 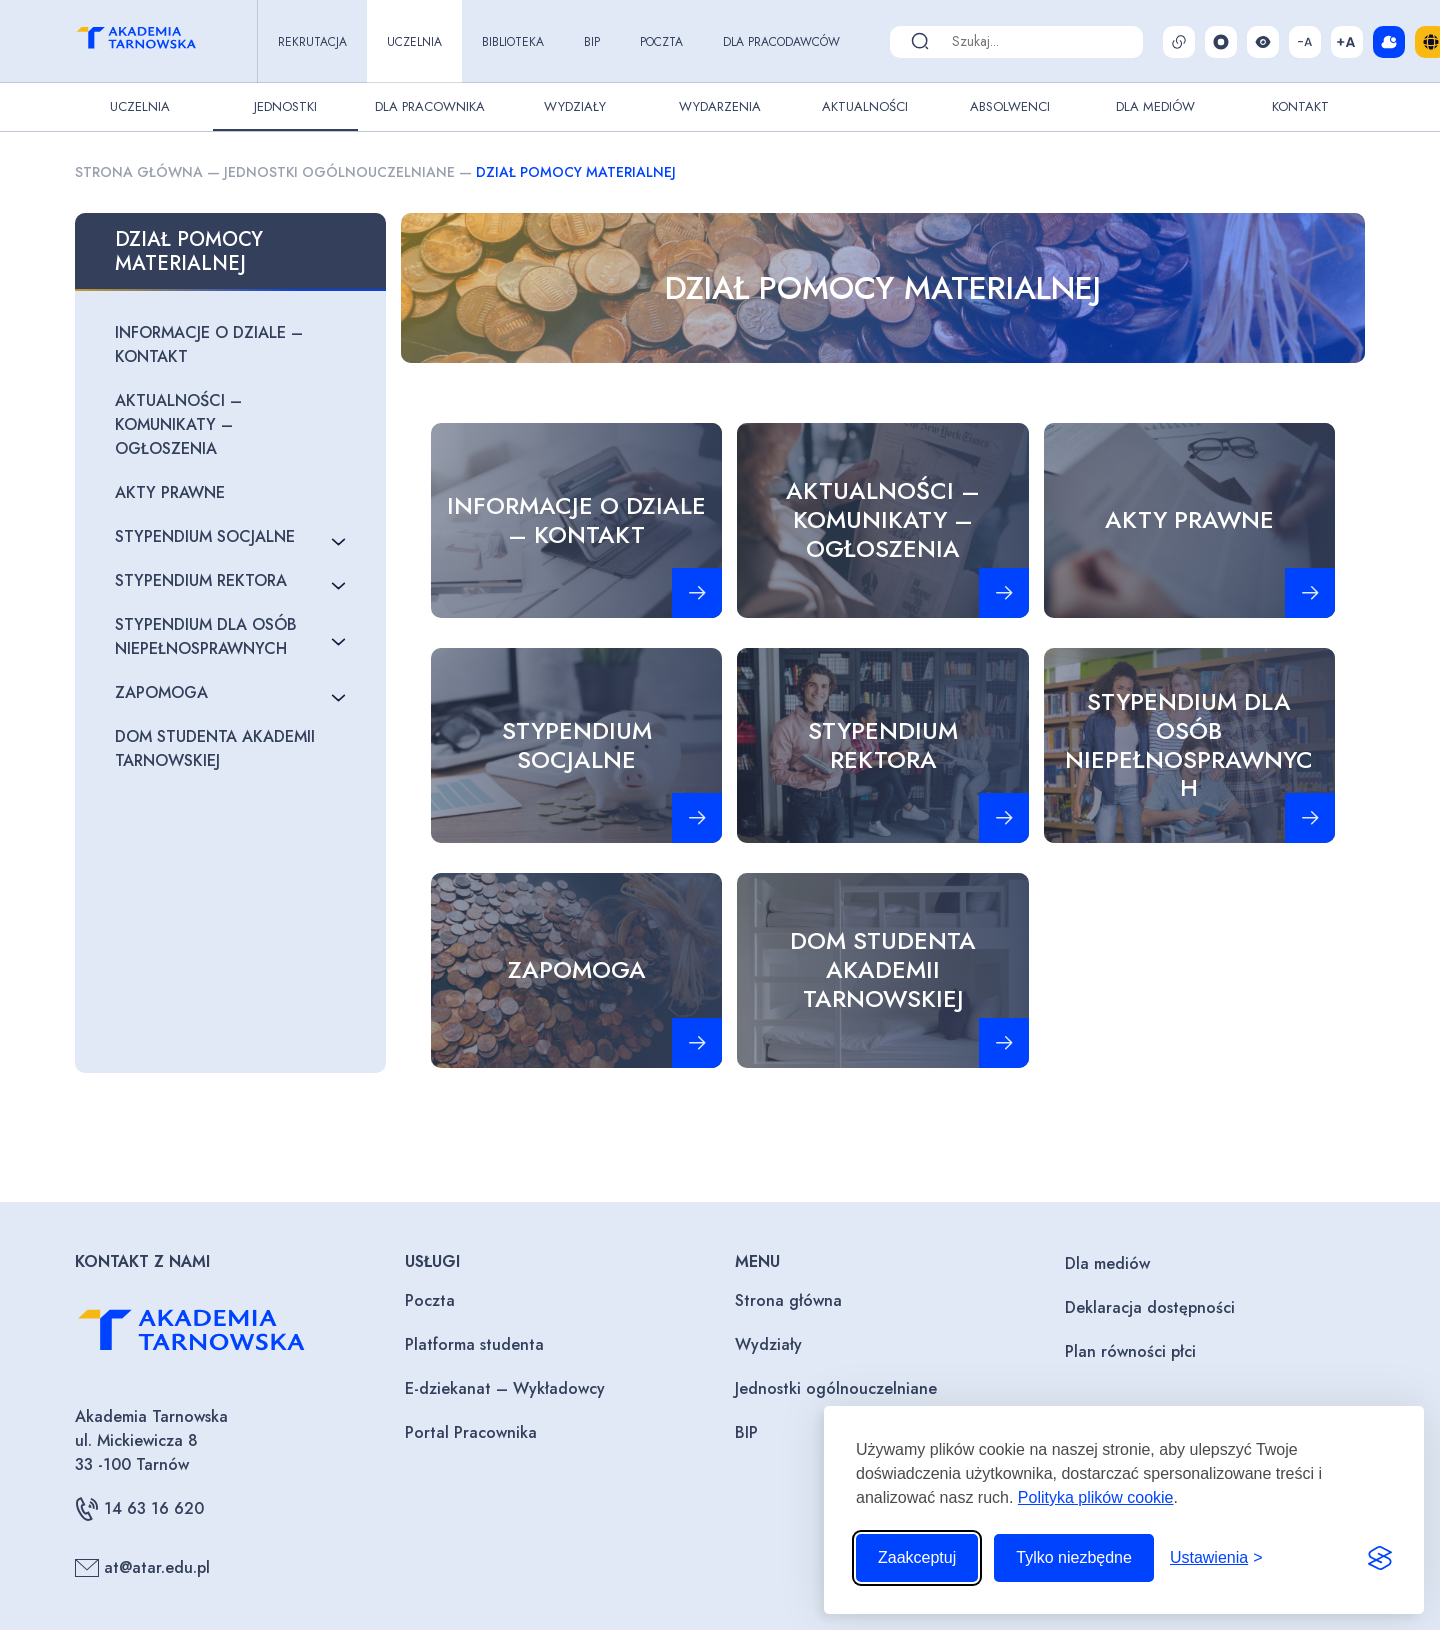 I want to click on Absolwenci, so click(x=1010, y=106).